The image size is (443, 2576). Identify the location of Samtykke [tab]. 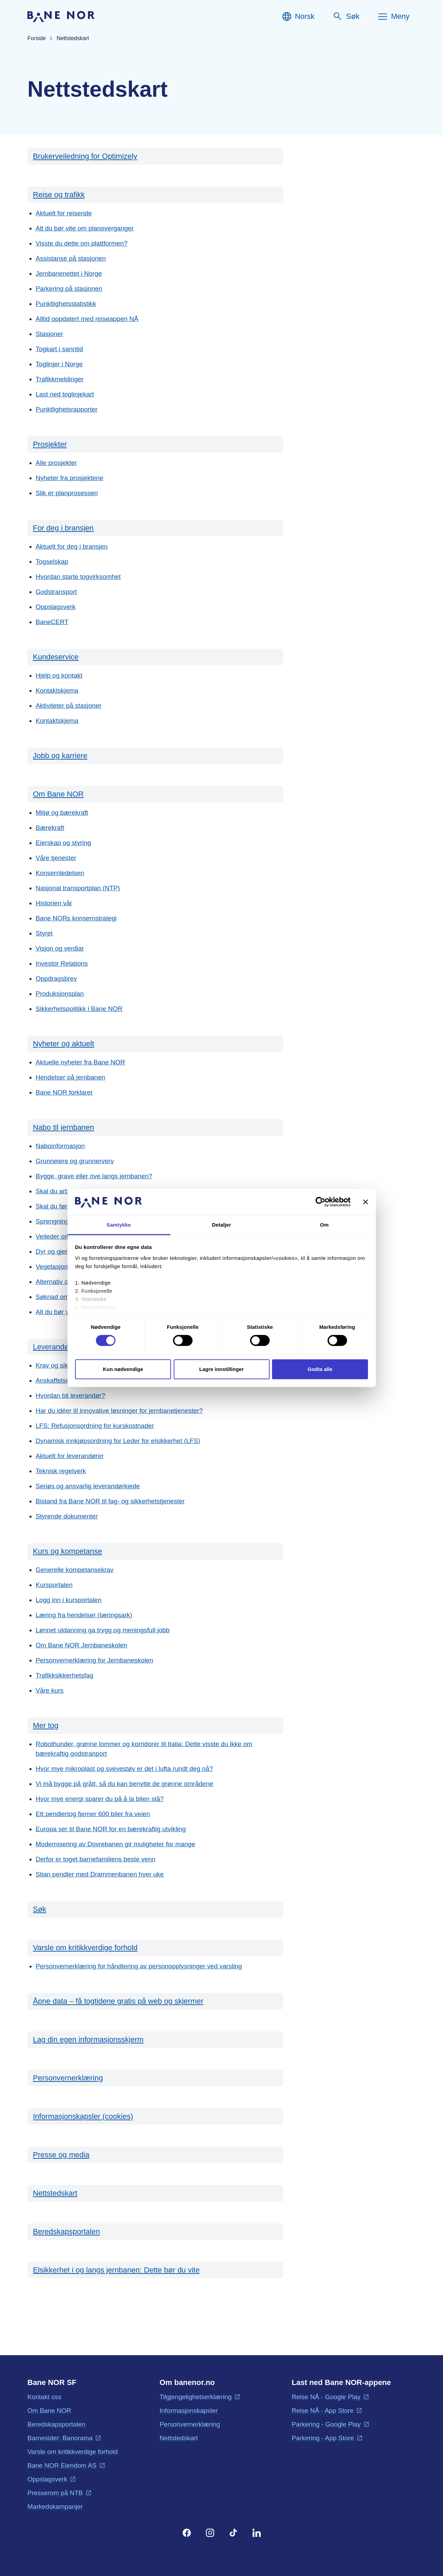
(119, 1225).